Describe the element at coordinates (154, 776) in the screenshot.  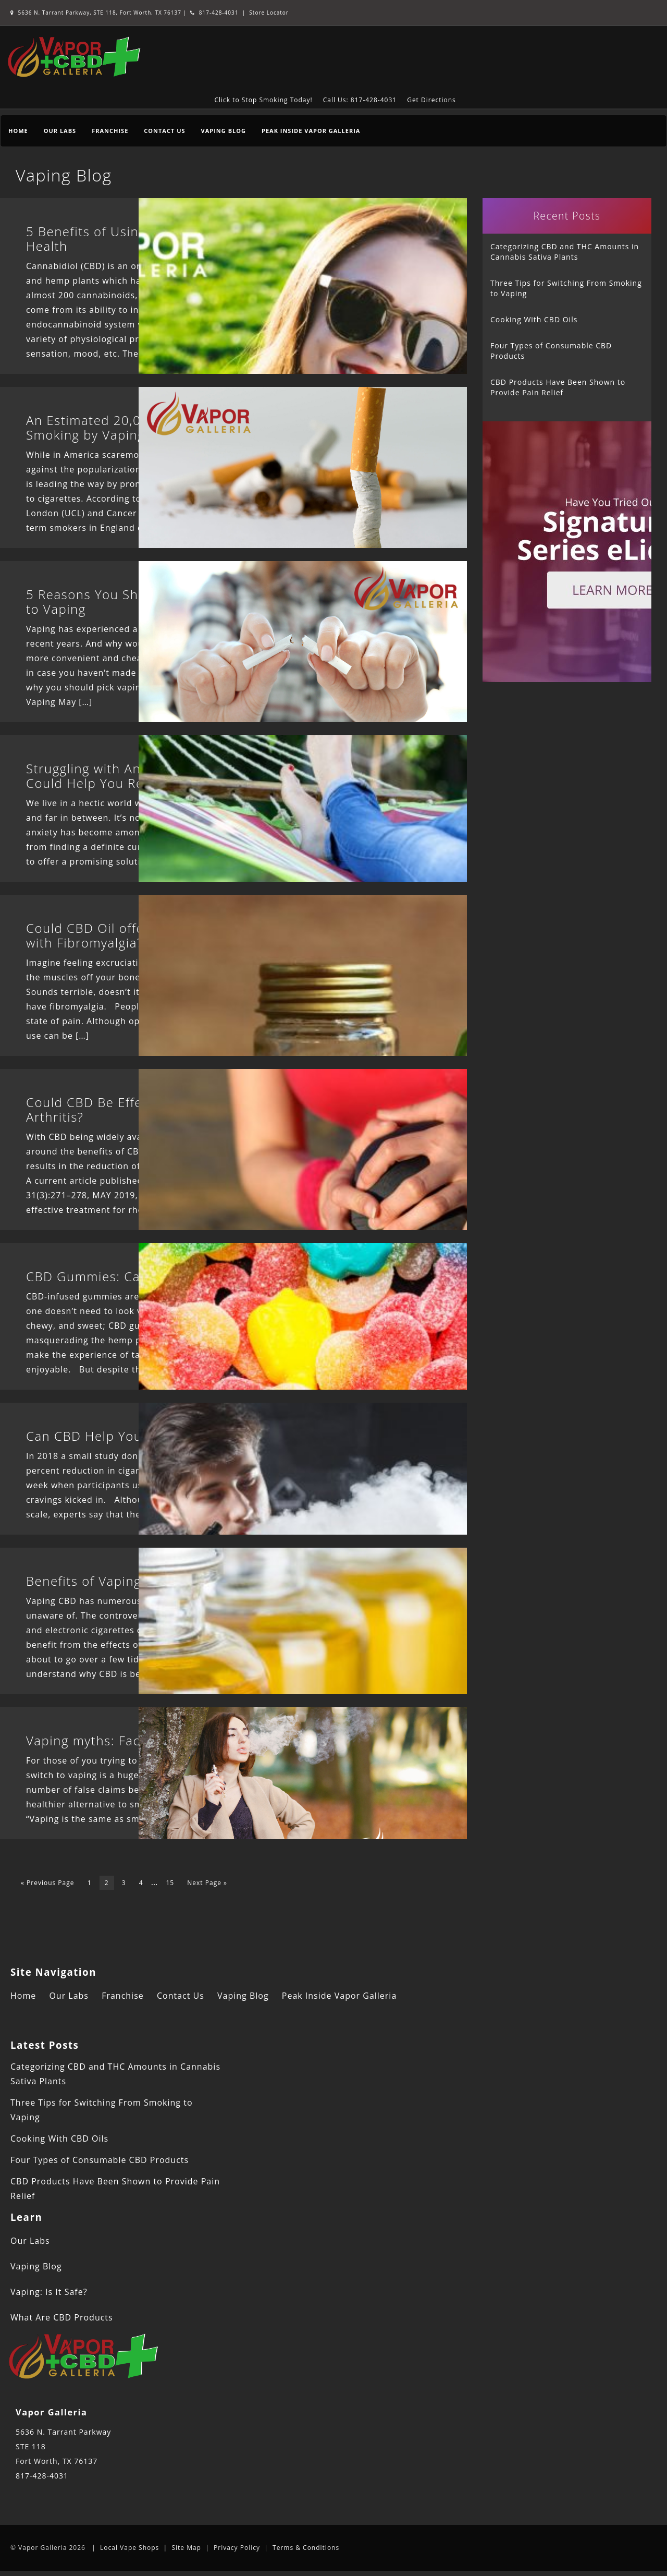
I see `Struggling with Anxiety? Here’s How CBD Could Help You Relax` at that location.